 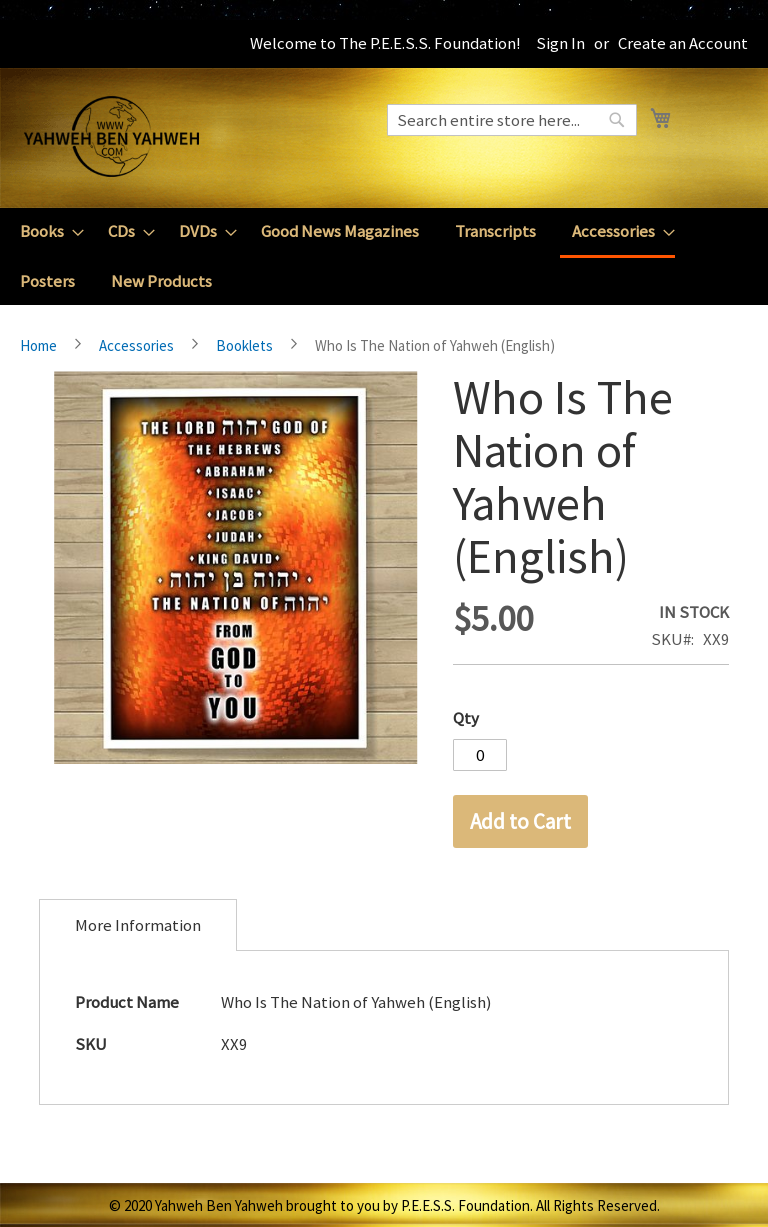 I want to click on Home, so click(x=38, y=345).